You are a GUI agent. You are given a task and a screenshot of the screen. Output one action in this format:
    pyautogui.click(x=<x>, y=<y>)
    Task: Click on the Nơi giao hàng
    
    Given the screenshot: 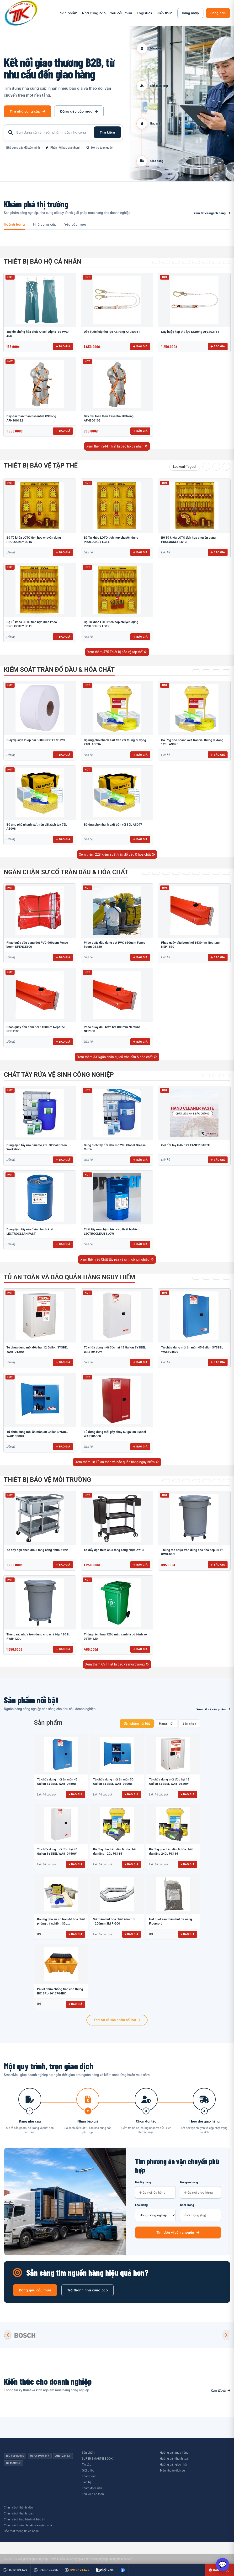 What is the action you would take?
    pyautogui.click(x=200, y=2190)
    